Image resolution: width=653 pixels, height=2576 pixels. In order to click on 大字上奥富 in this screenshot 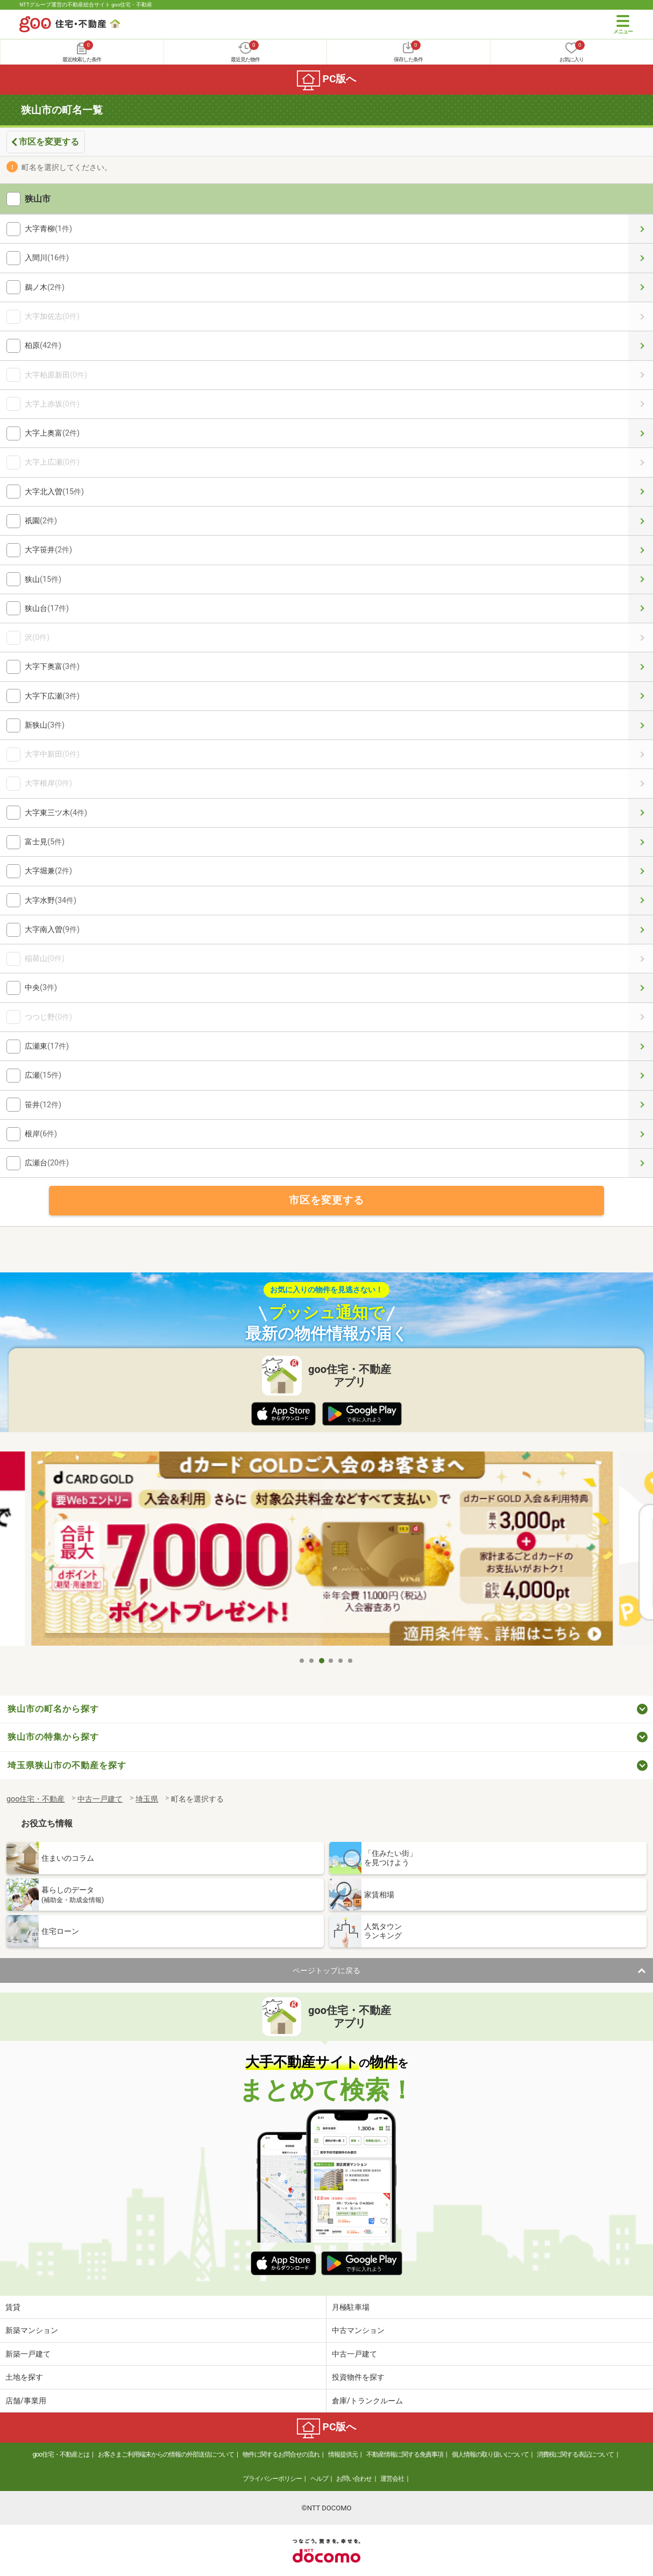, I will do `click(640, 433)`.